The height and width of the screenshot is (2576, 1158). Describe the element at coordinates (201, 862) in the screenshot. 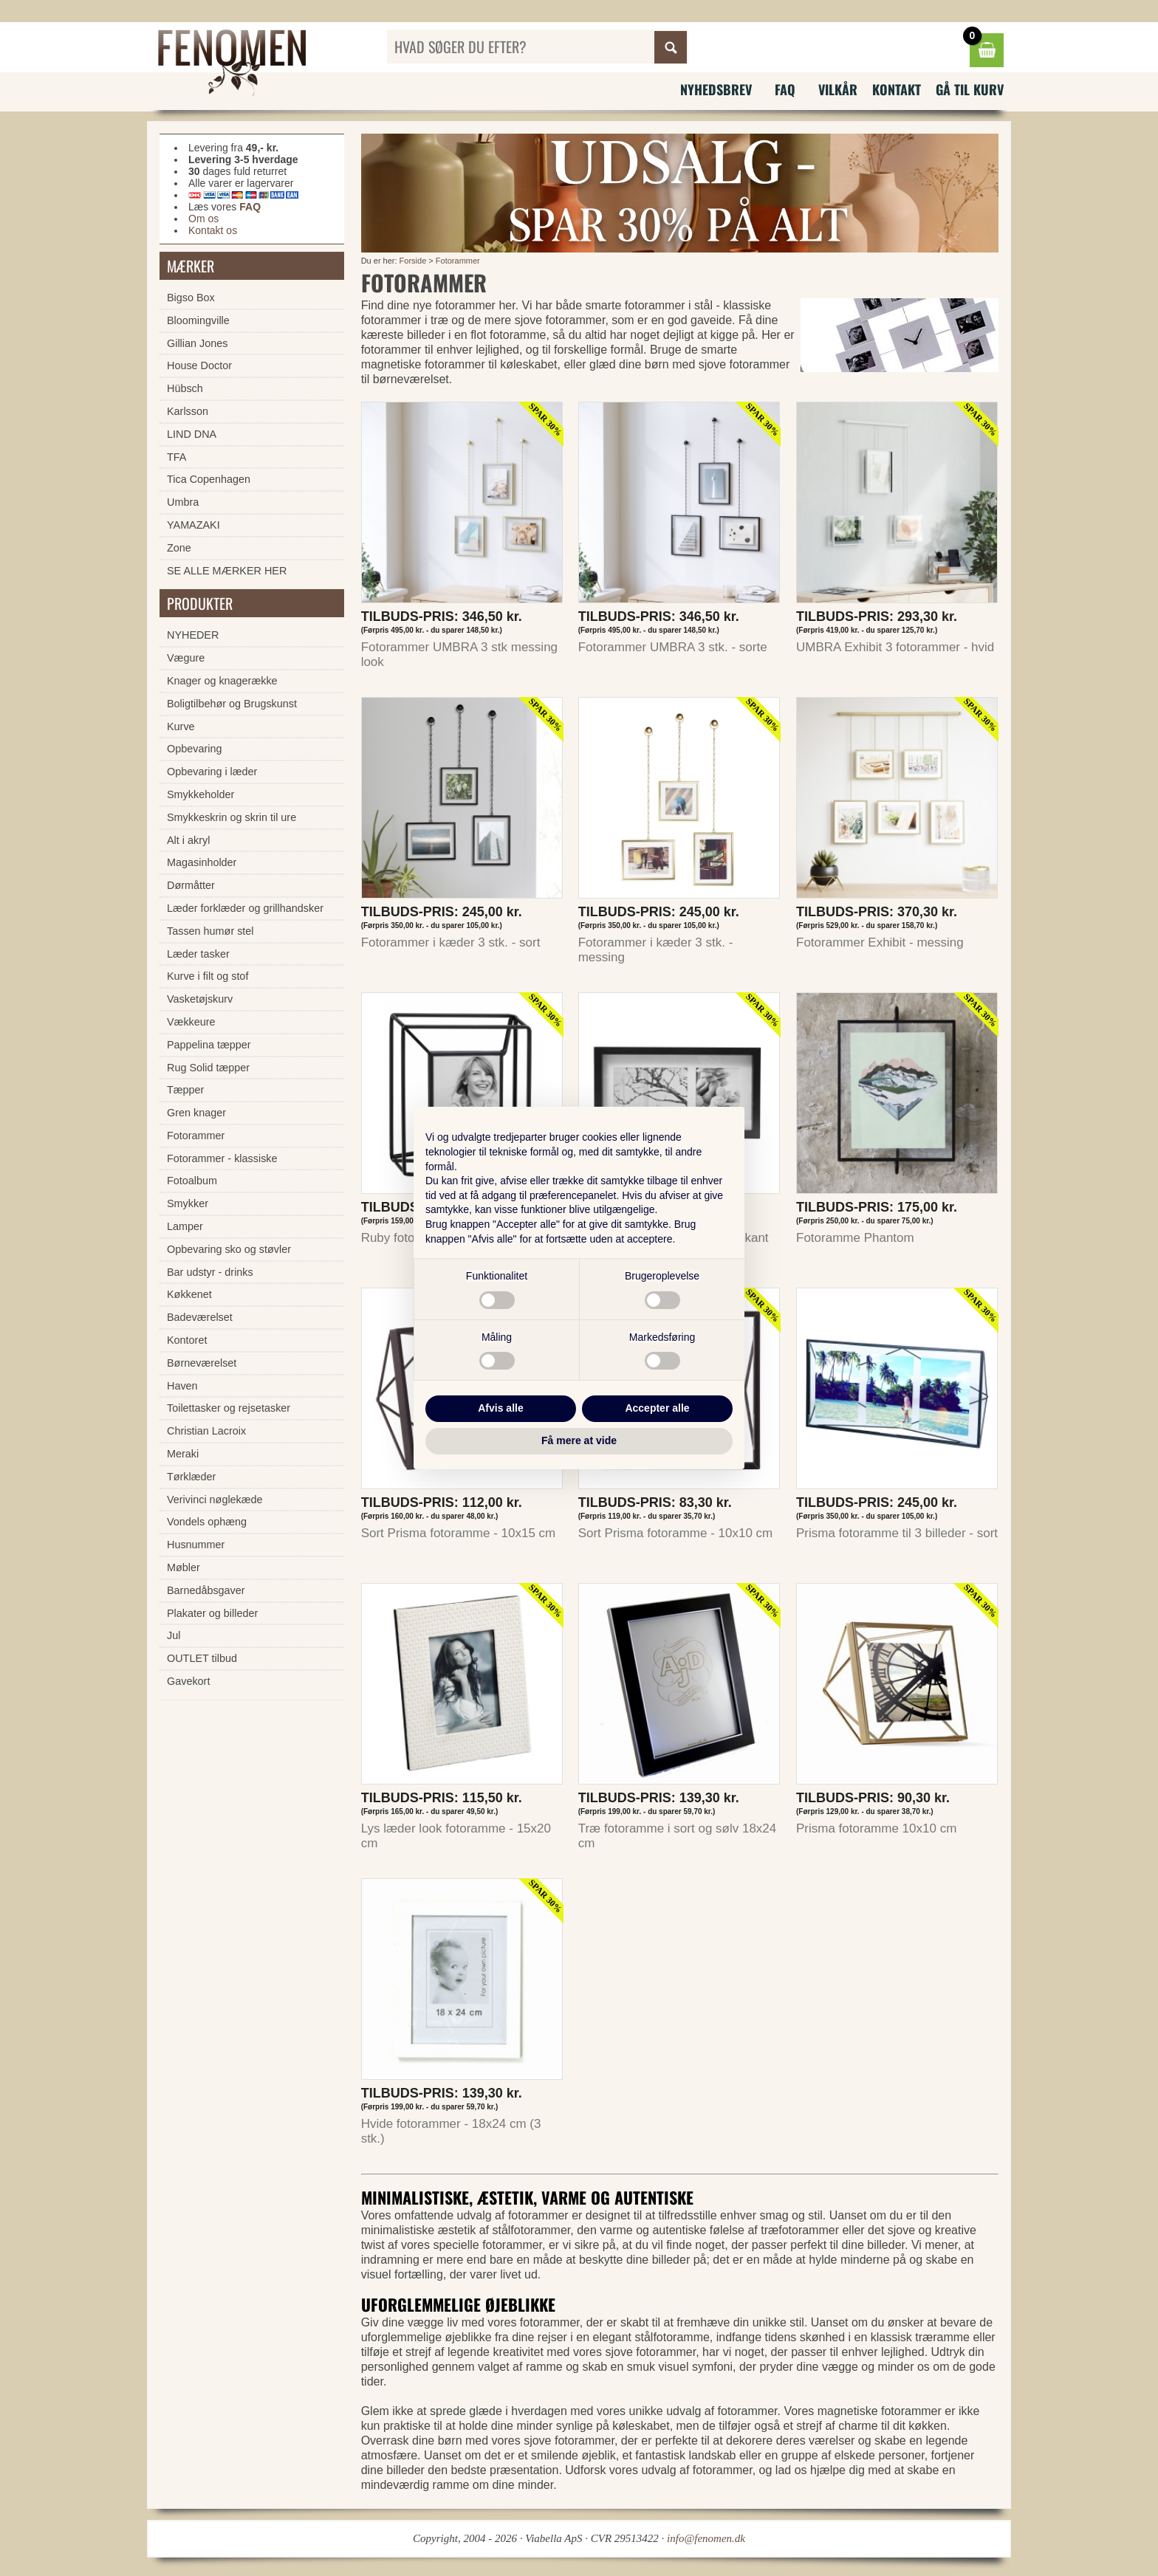

I see `Magasinholder` at that location.